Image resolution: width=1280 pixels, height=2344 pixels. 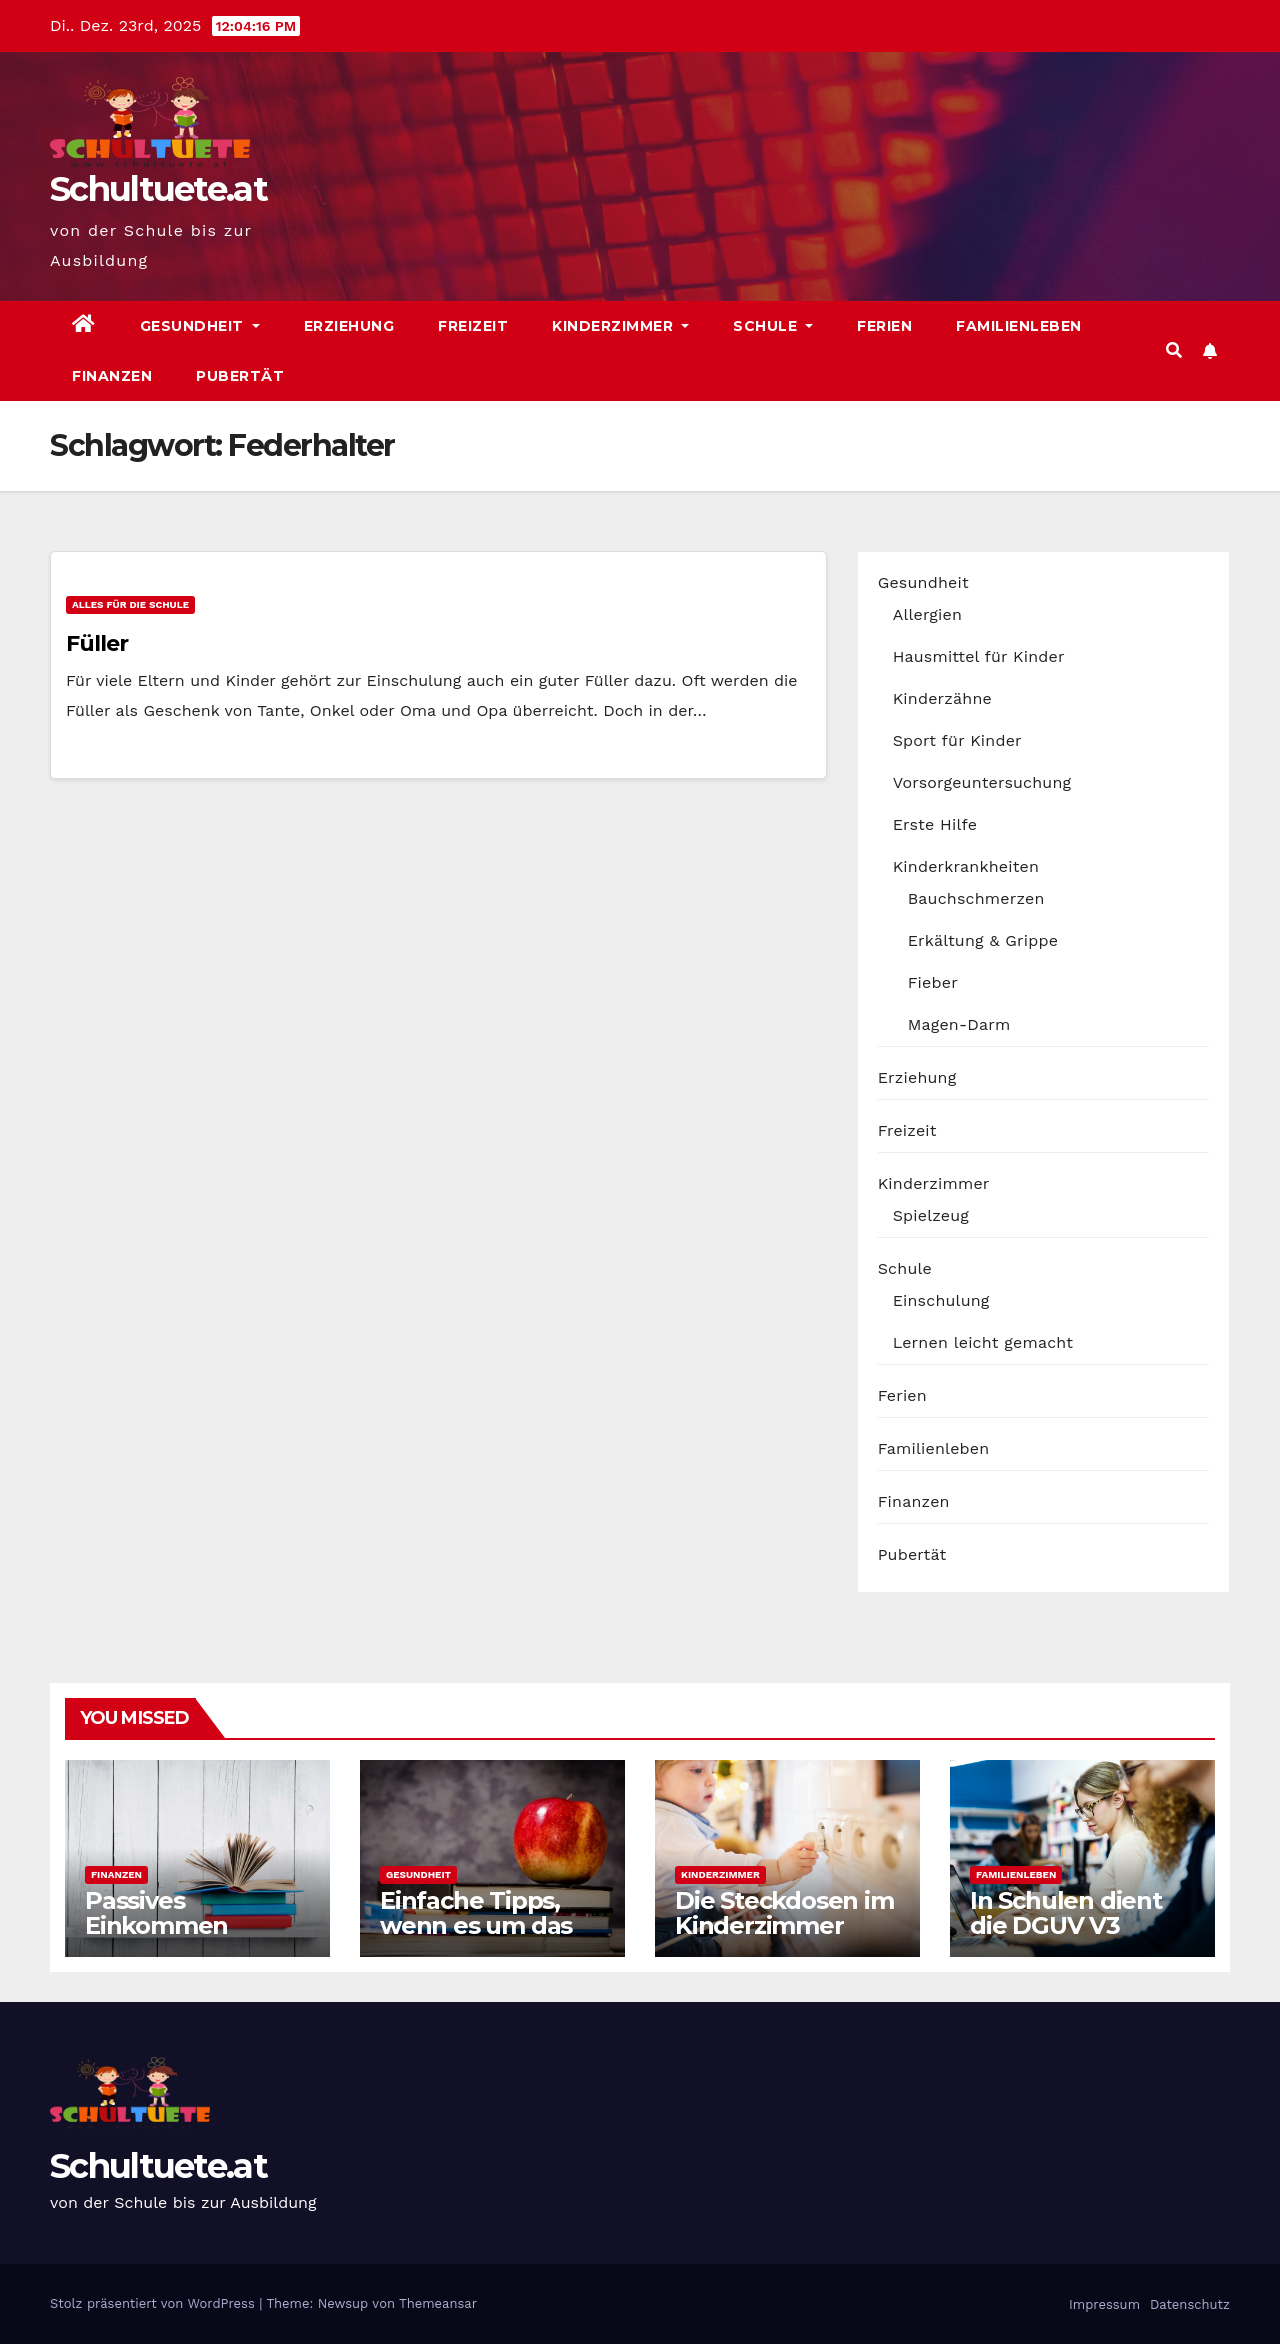 I want to click on Themeansar, so click(x=438, y=2303).